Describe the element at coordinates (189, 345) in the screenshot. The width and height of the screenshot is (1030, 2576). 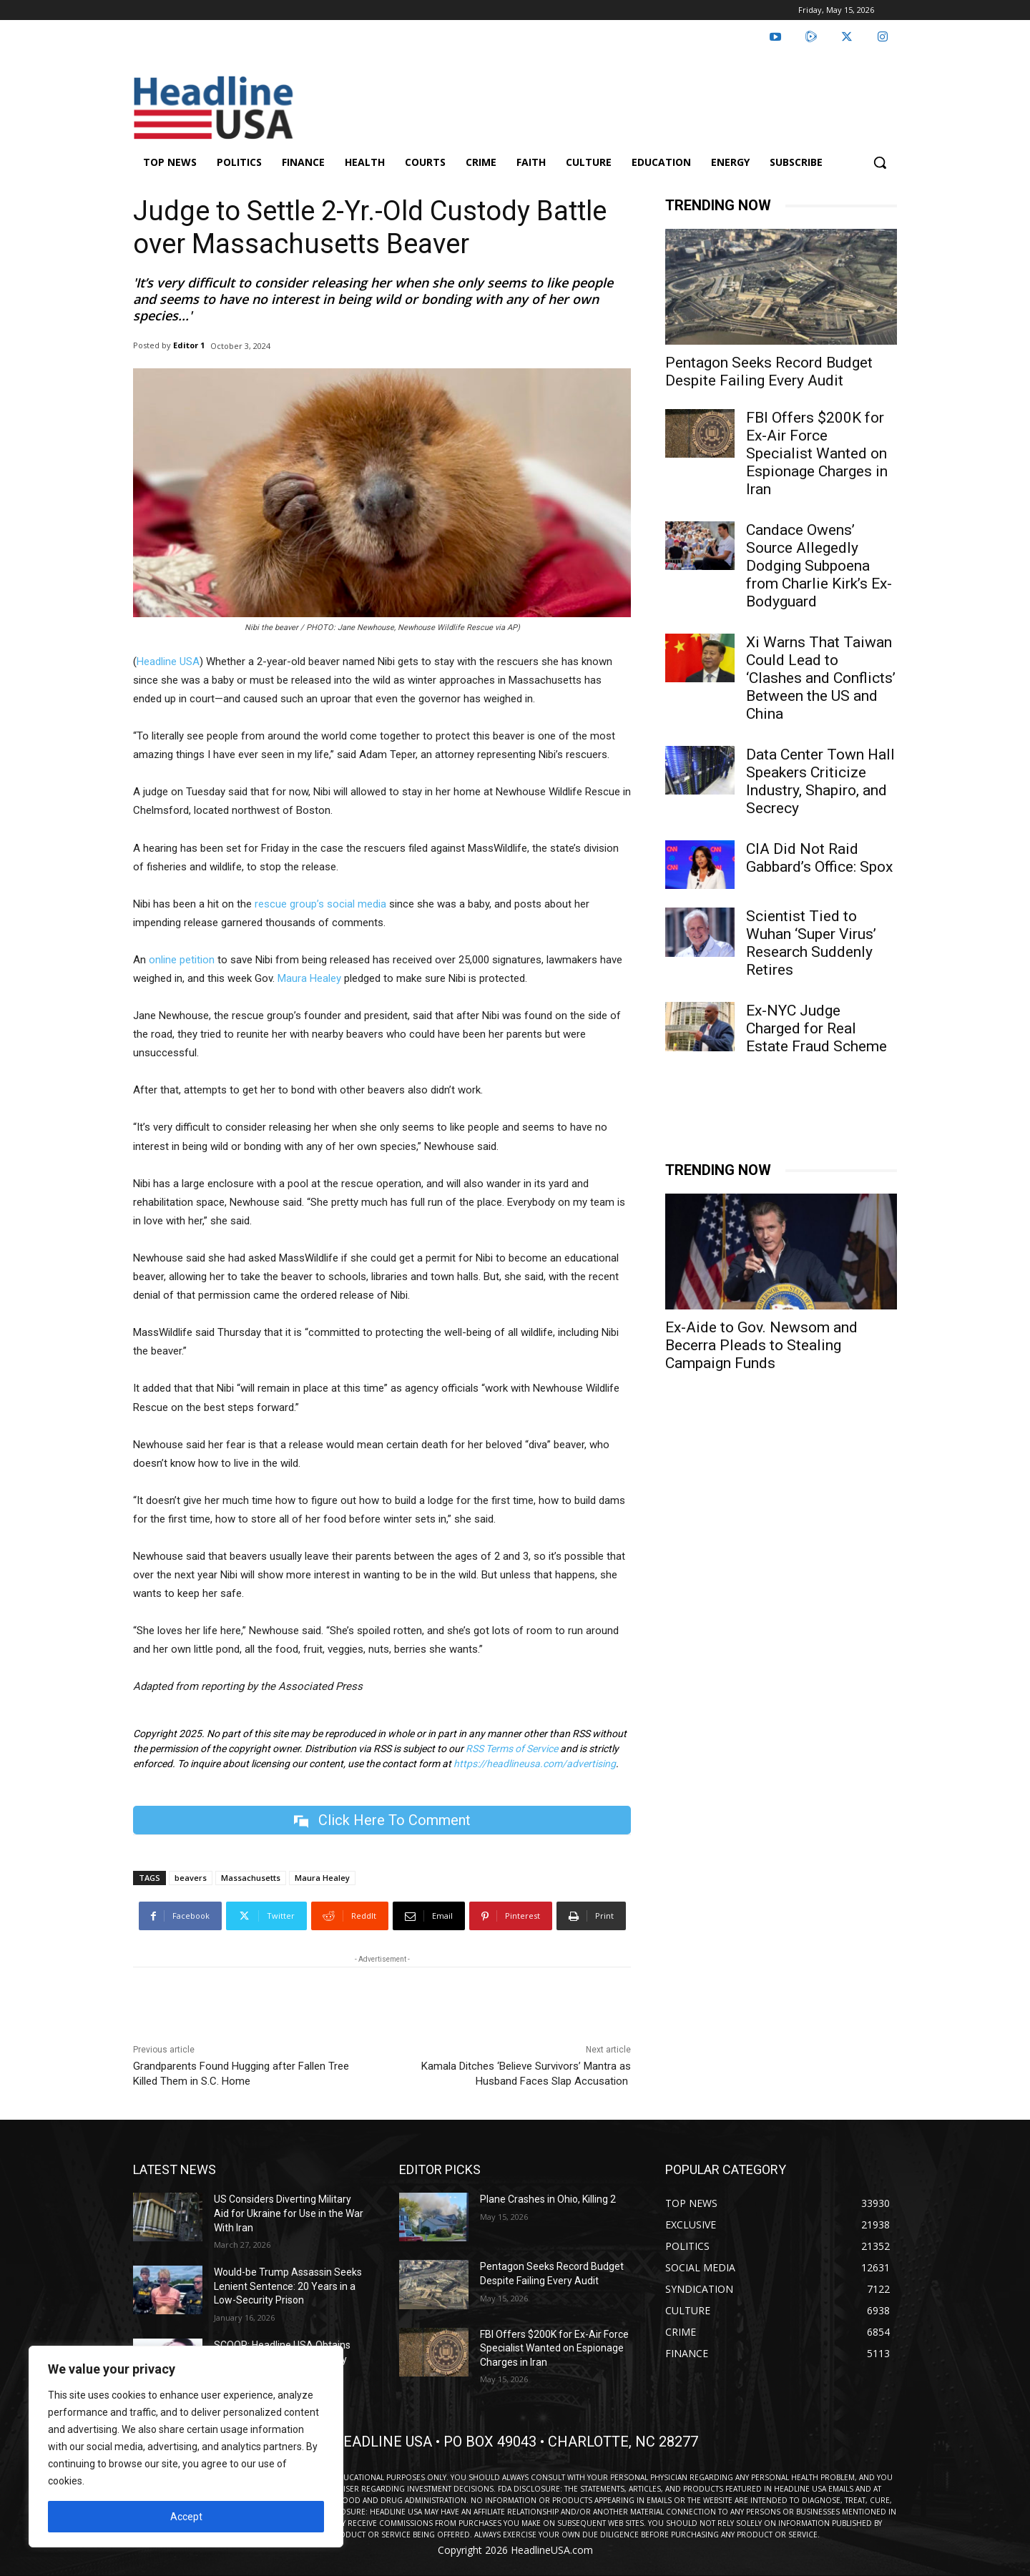
I see `Editor 1` at that location.